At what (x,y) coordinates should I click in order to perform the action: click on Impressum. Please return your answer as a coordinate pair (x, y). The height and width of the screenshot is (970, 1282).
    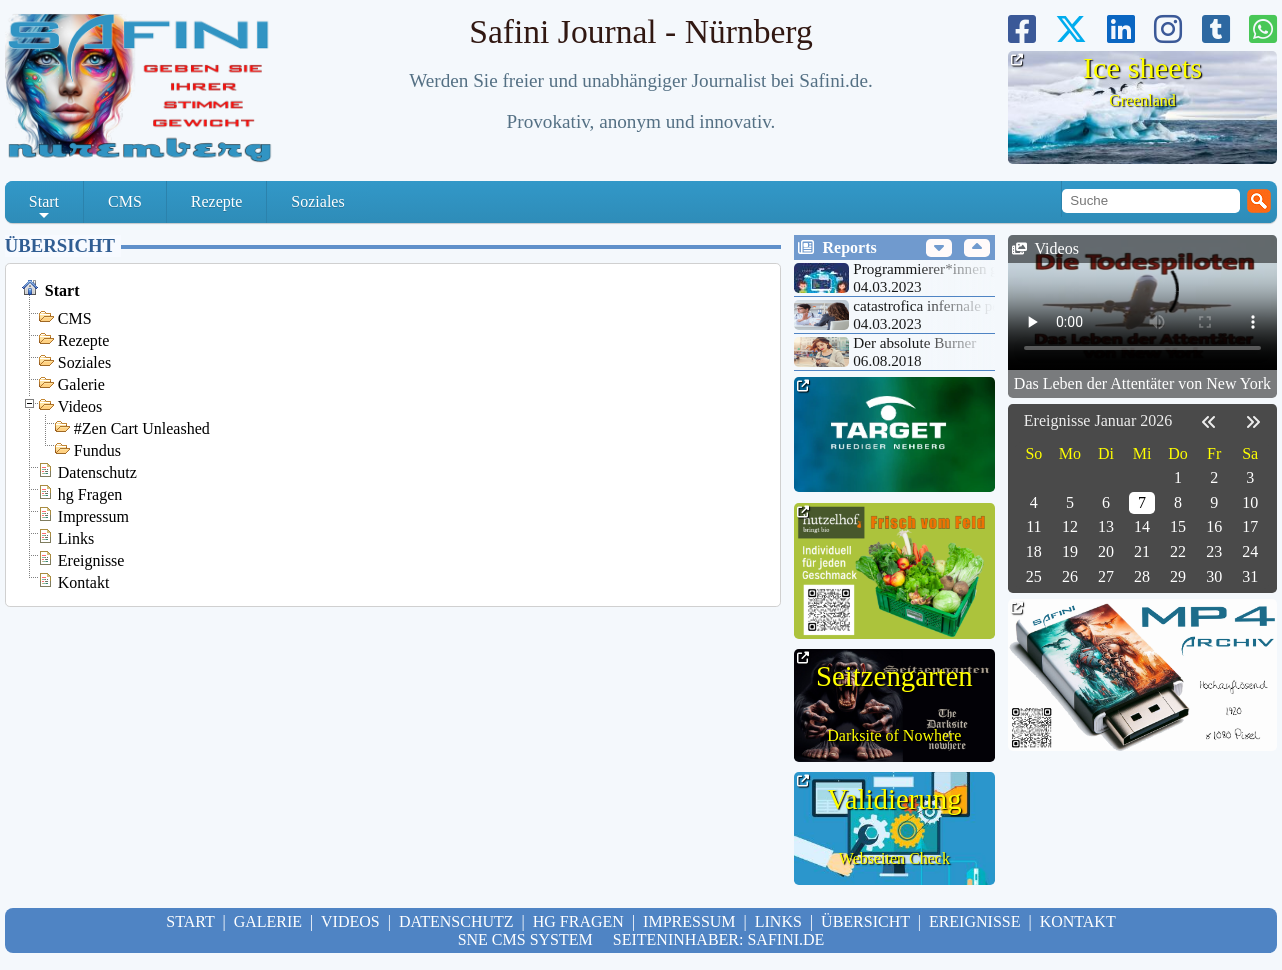
    Looking at the image, I should click on (93, 516).